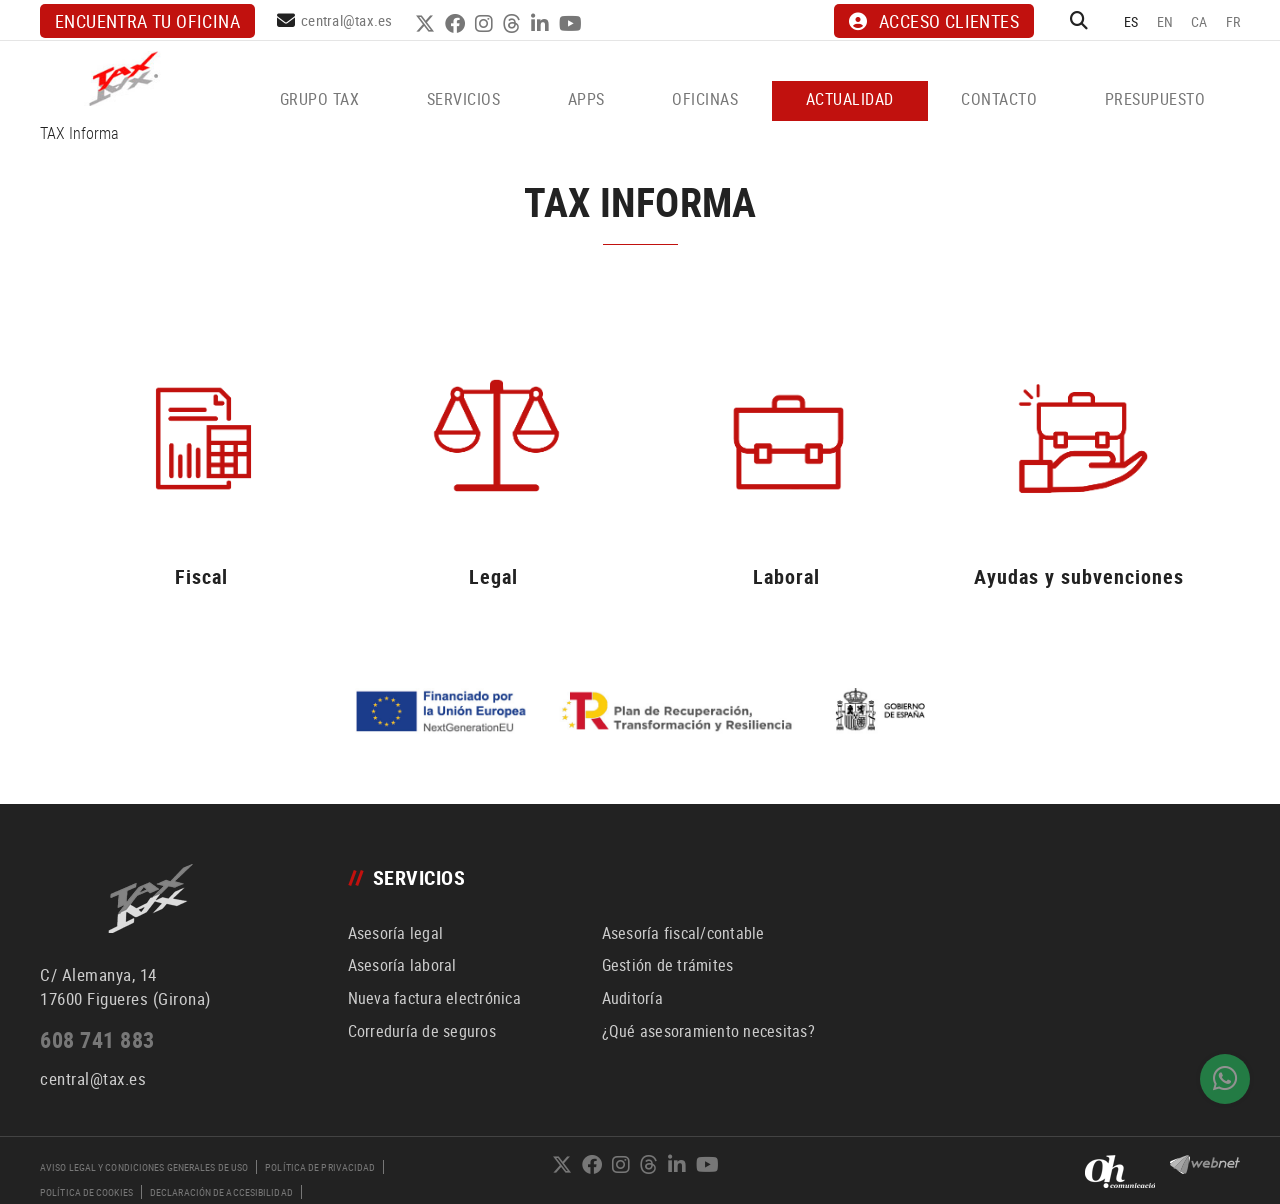 The width and height of the screenshot is (1280, 1204). Describe the element at coordinates (514, 24) in the screenshot. I see `THREADS` at that location.